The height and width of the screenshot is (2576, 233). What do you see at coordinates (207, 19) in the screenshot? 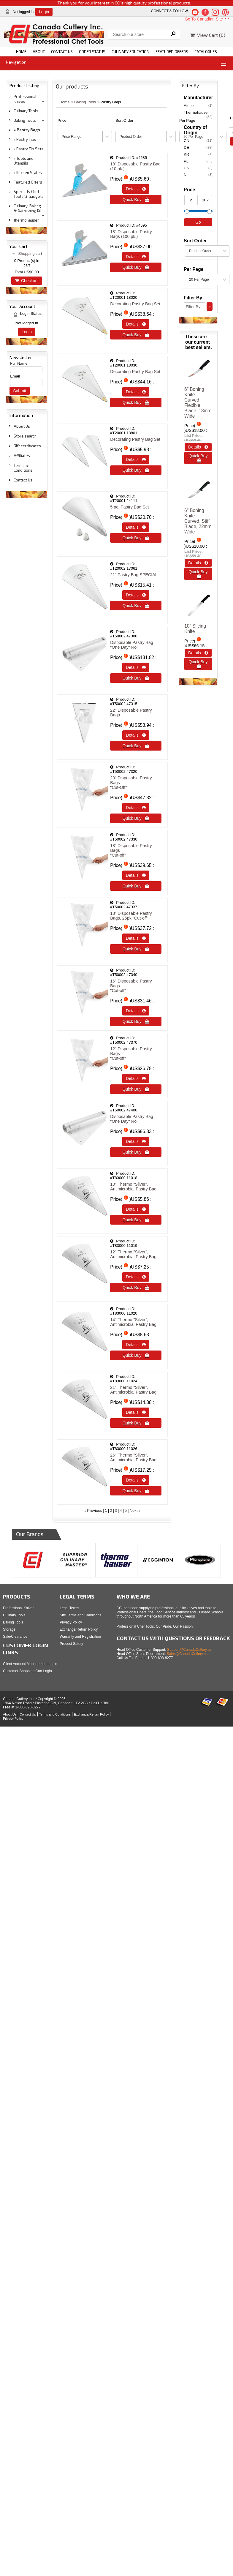
I see `Go To Canadian Site` at bounding box center [207, 19].